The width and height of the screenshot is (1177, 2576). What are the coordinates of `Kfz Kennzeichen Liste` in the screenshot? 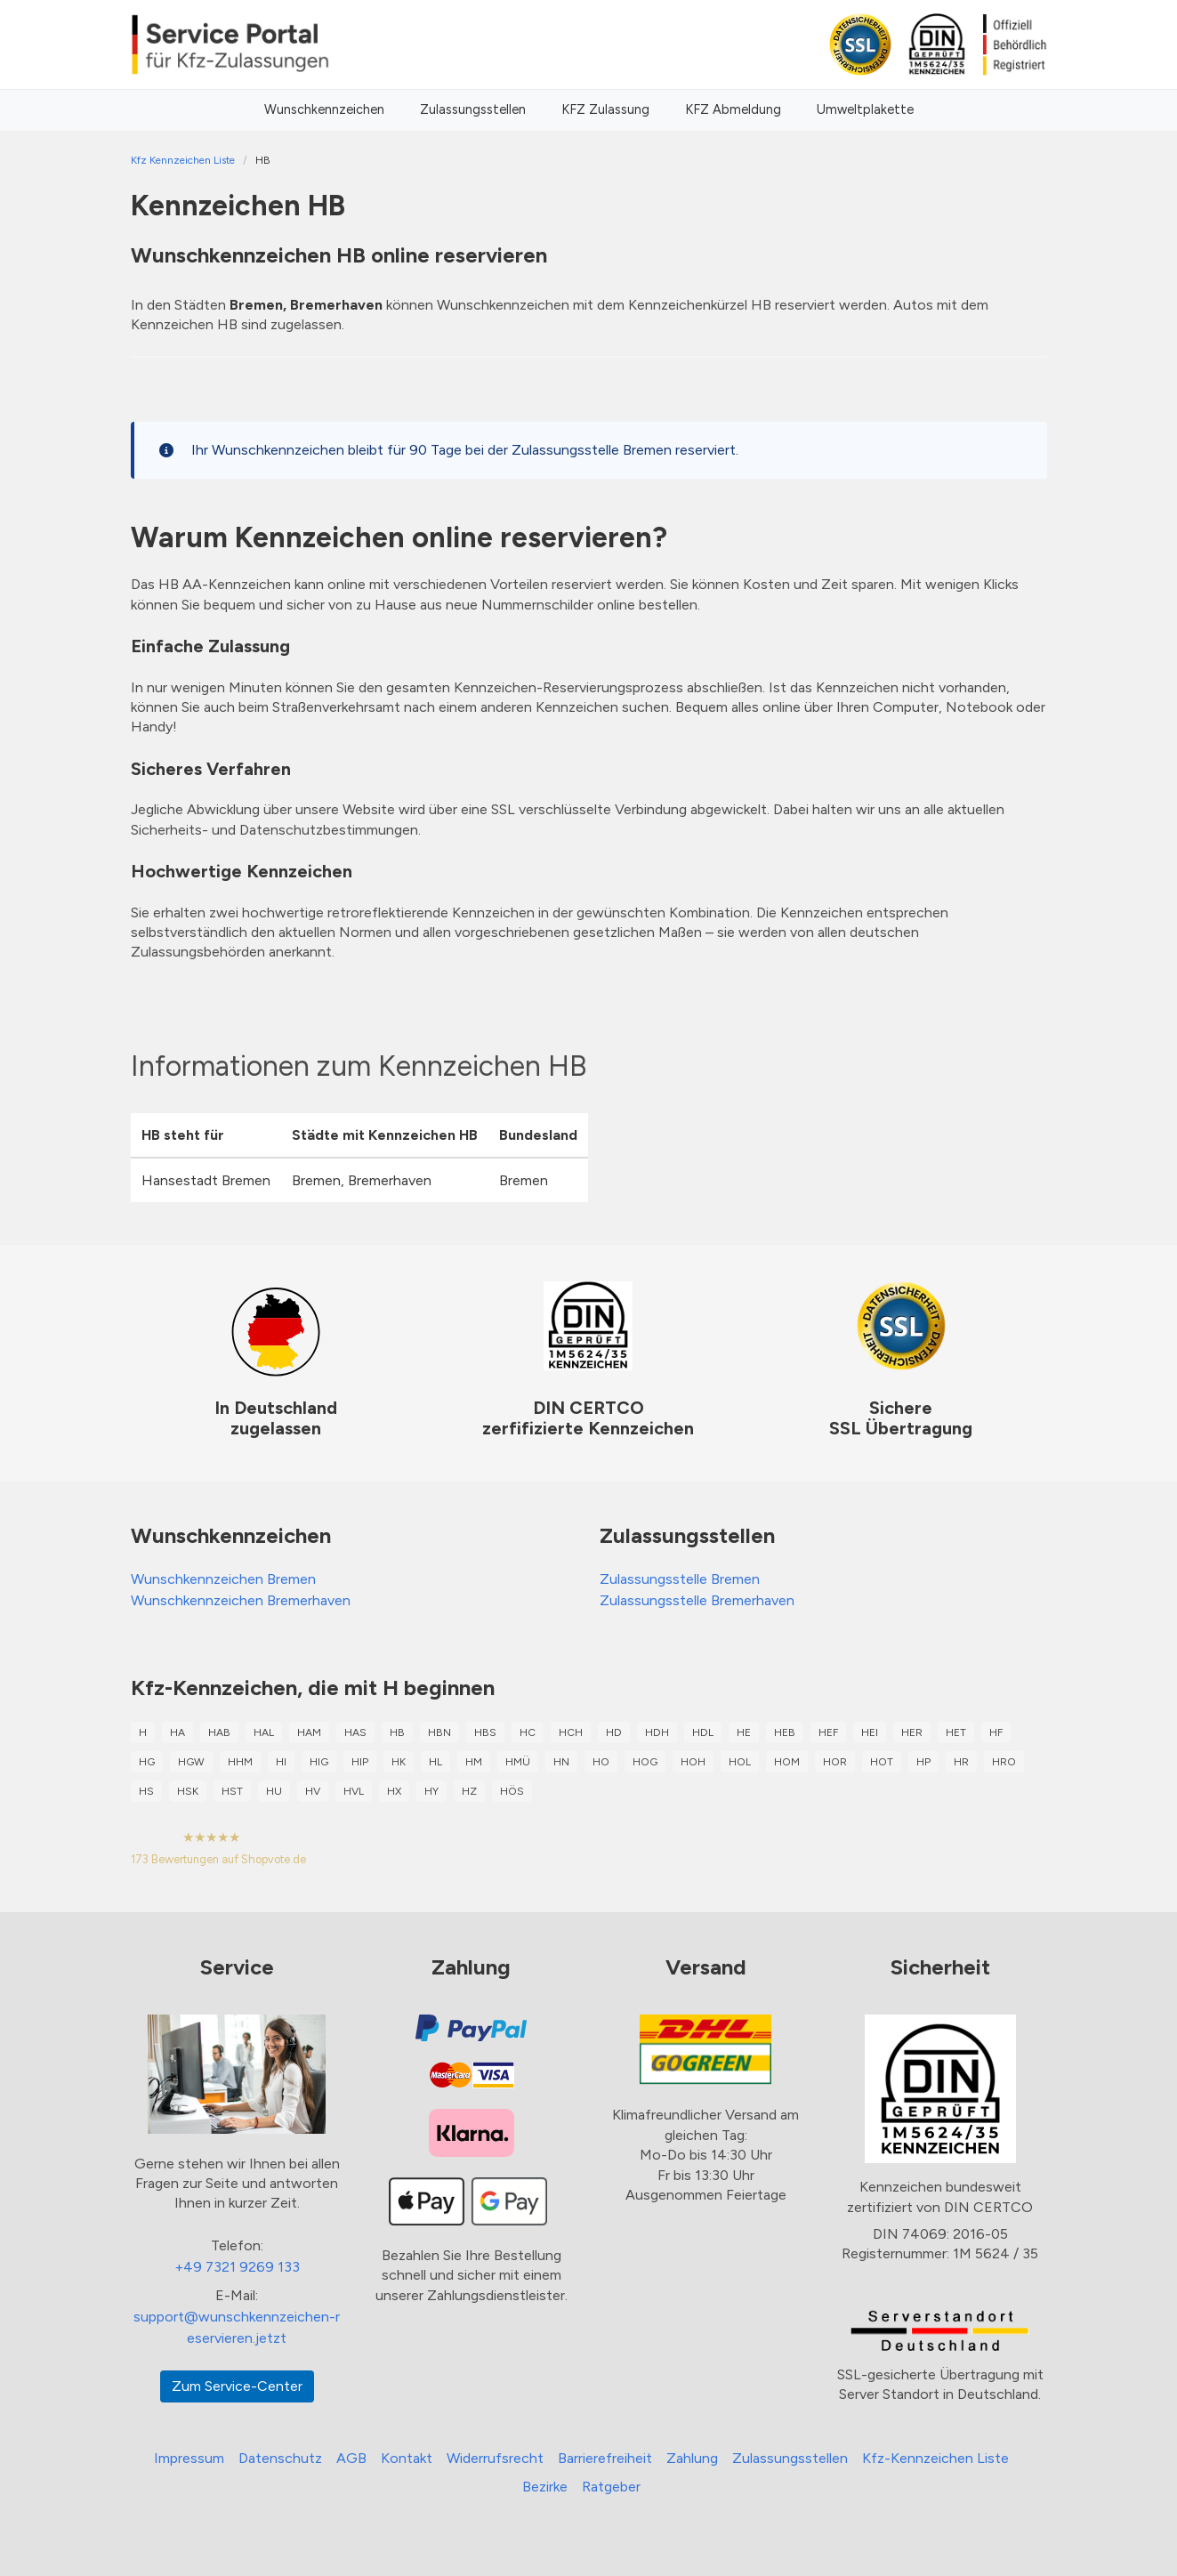 It's located at (183, 160).